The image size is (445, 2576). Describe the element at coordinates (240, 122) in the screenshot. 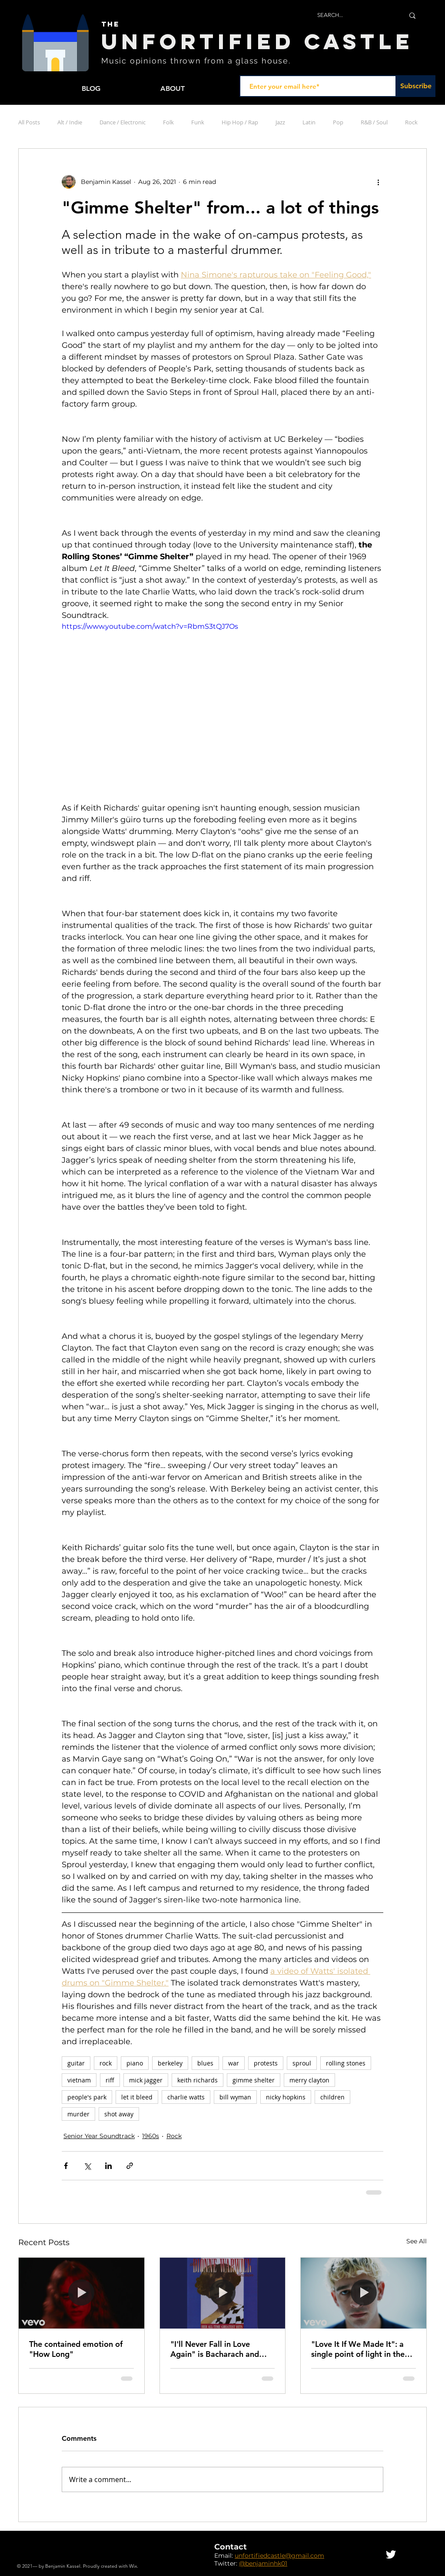

I see `Hip Hop / Rap` at that location.